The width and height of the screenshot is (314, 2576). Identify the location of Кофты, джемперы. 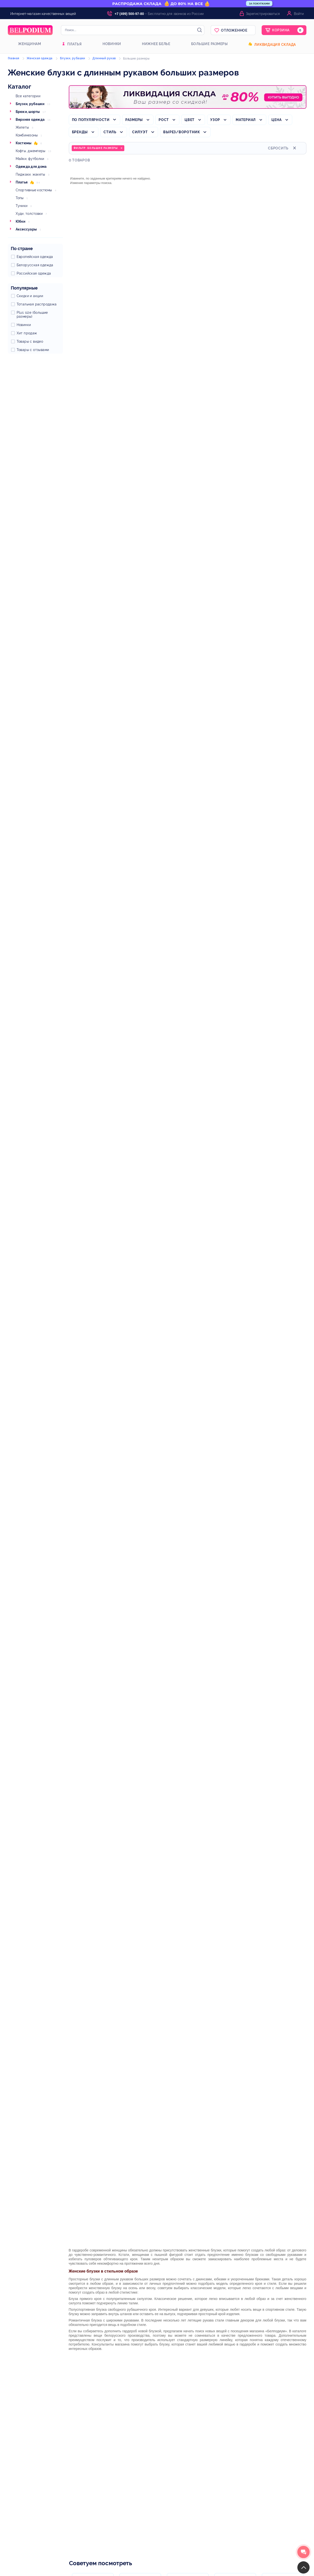
(31, 151).